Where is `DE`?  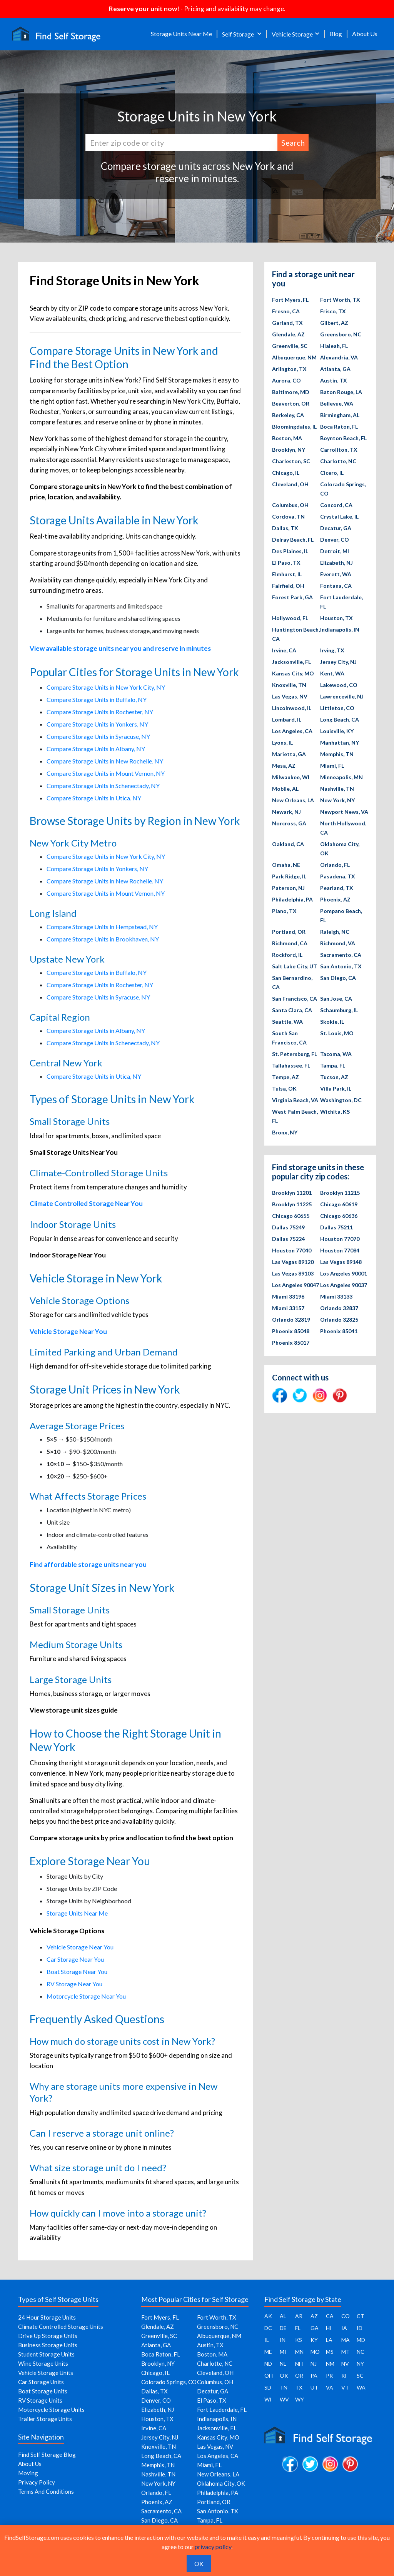
DE is located at coordinates (283, 2328).